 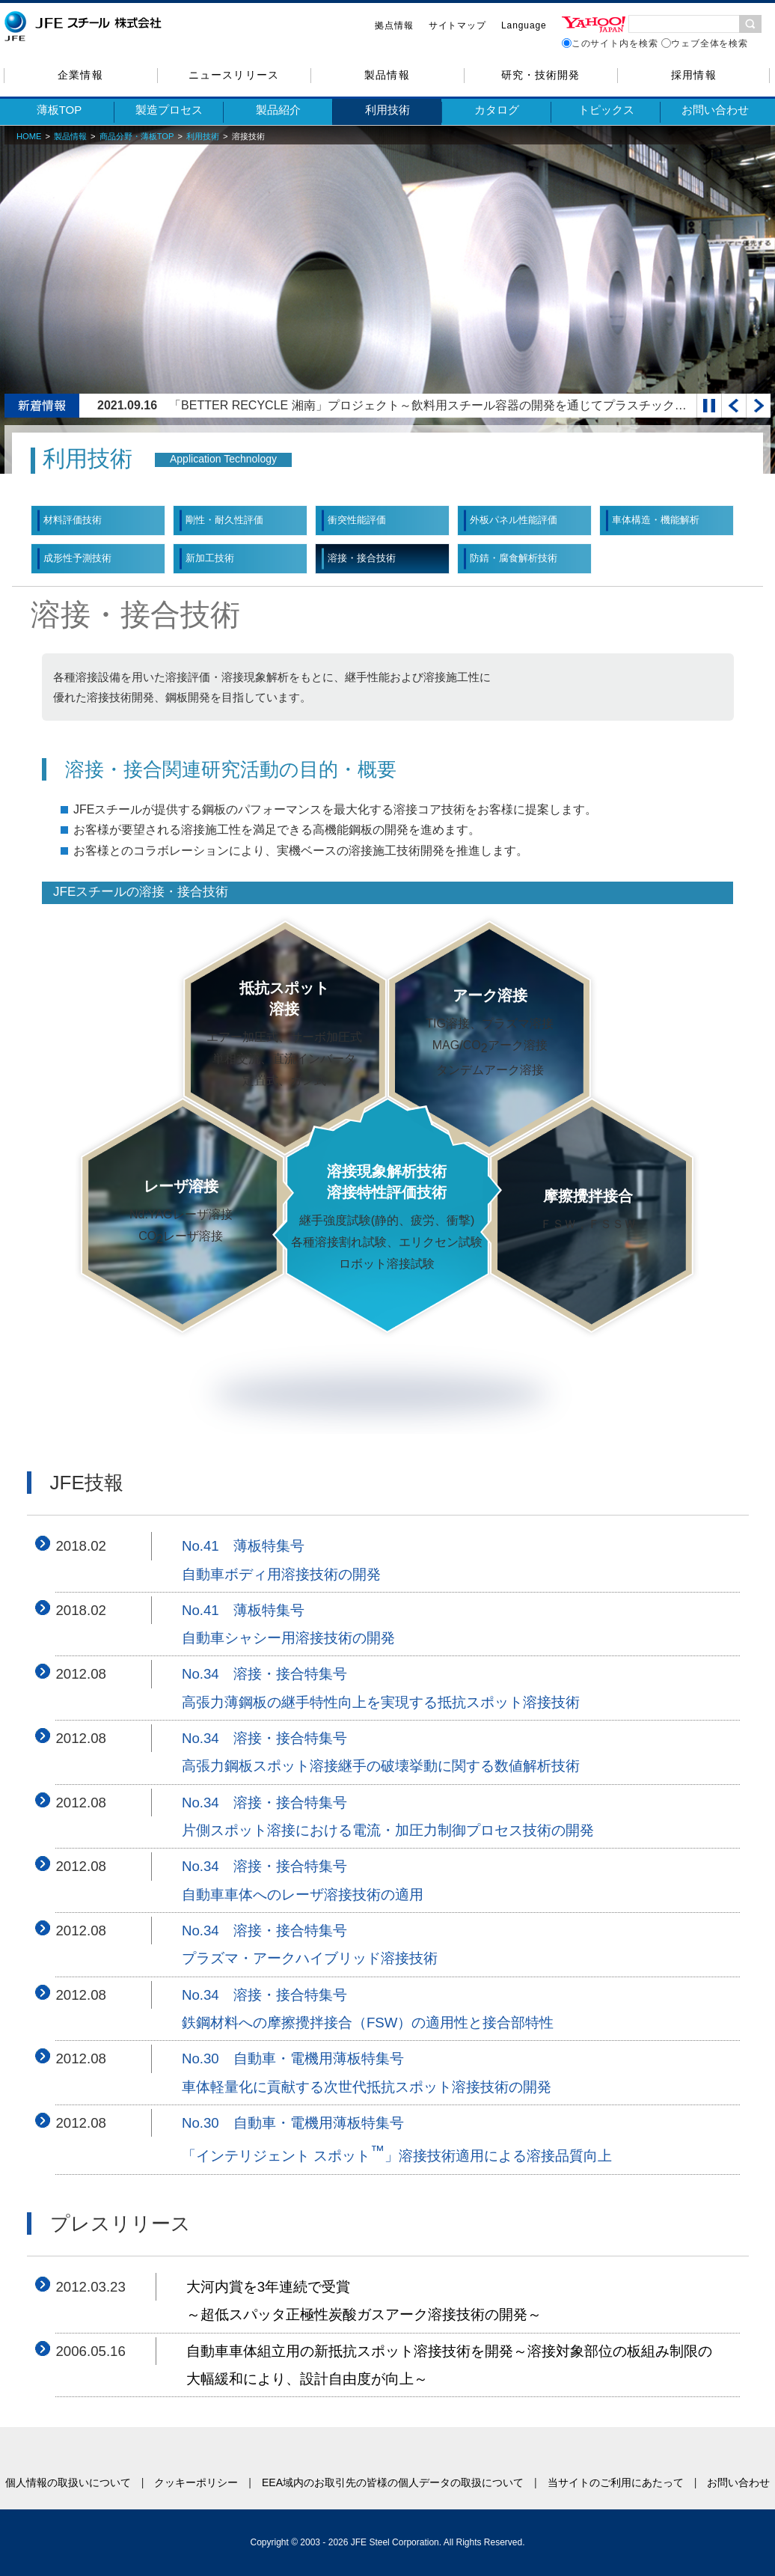 What do you see at coordinates (386, 75) in the screenshot?
I see `製品情報` at bounding box center [386, 75].